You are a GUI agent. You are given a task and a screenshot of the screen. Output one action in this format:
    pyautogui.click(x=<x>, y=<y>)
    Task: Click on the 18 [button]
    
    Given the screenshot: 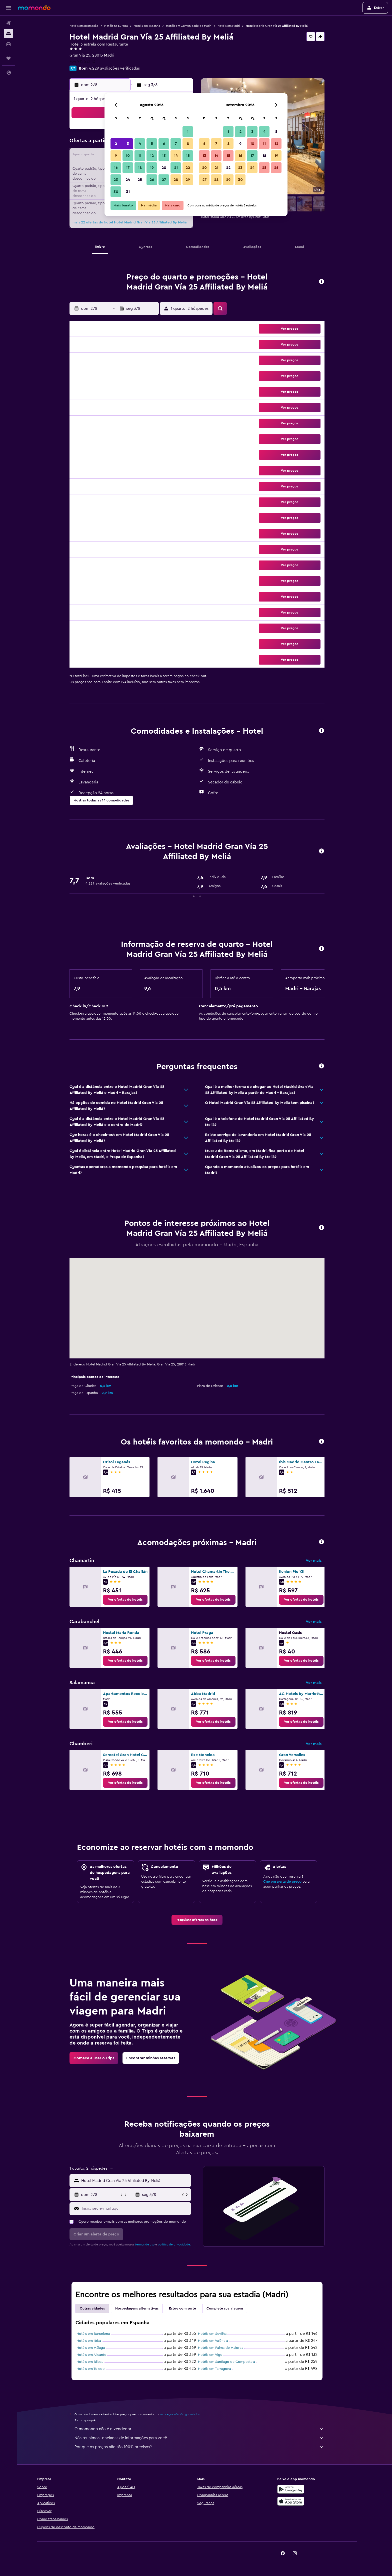 What is the action you would take?
    pyautogui.click(x=140, y=168)
    